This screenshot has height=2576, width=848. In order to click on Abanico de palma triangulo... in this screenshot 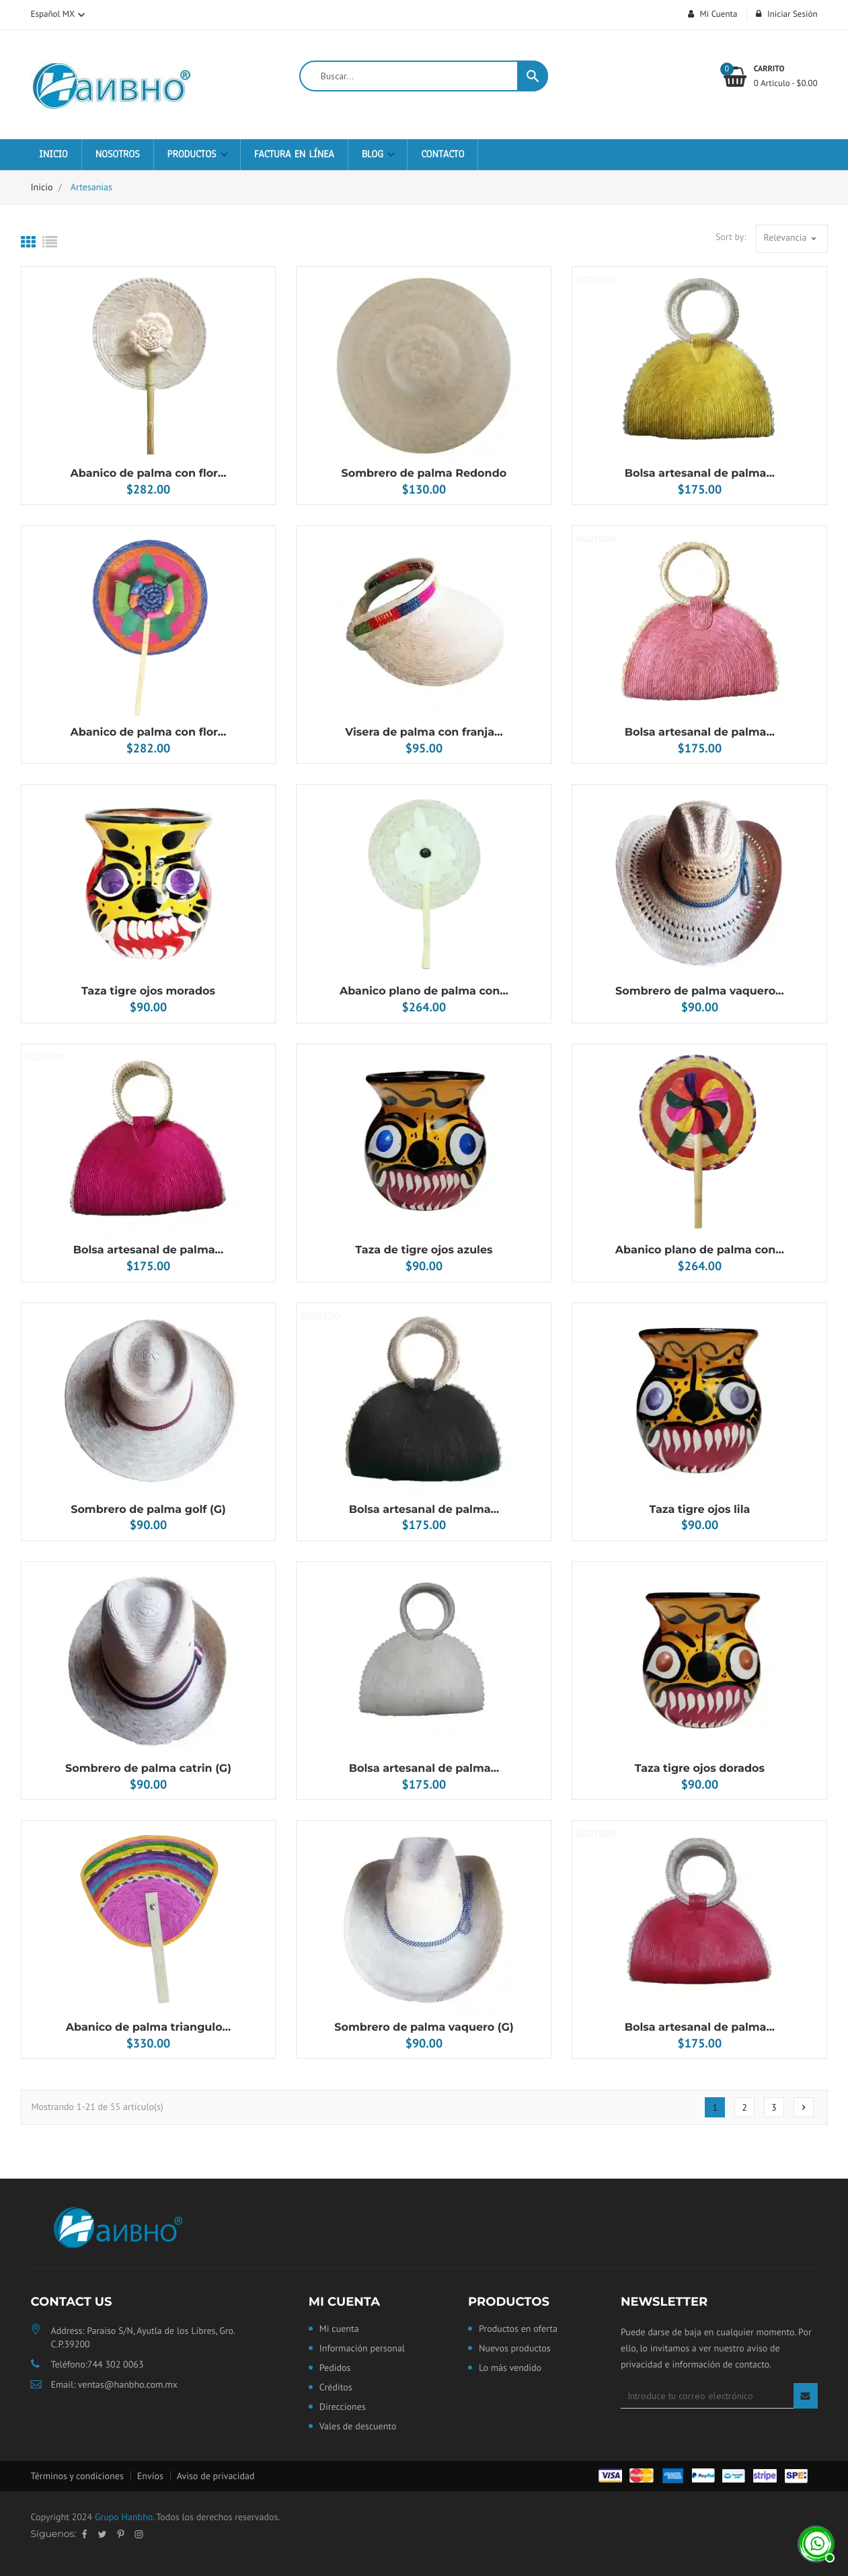, I will do `click(148, 2027)`.